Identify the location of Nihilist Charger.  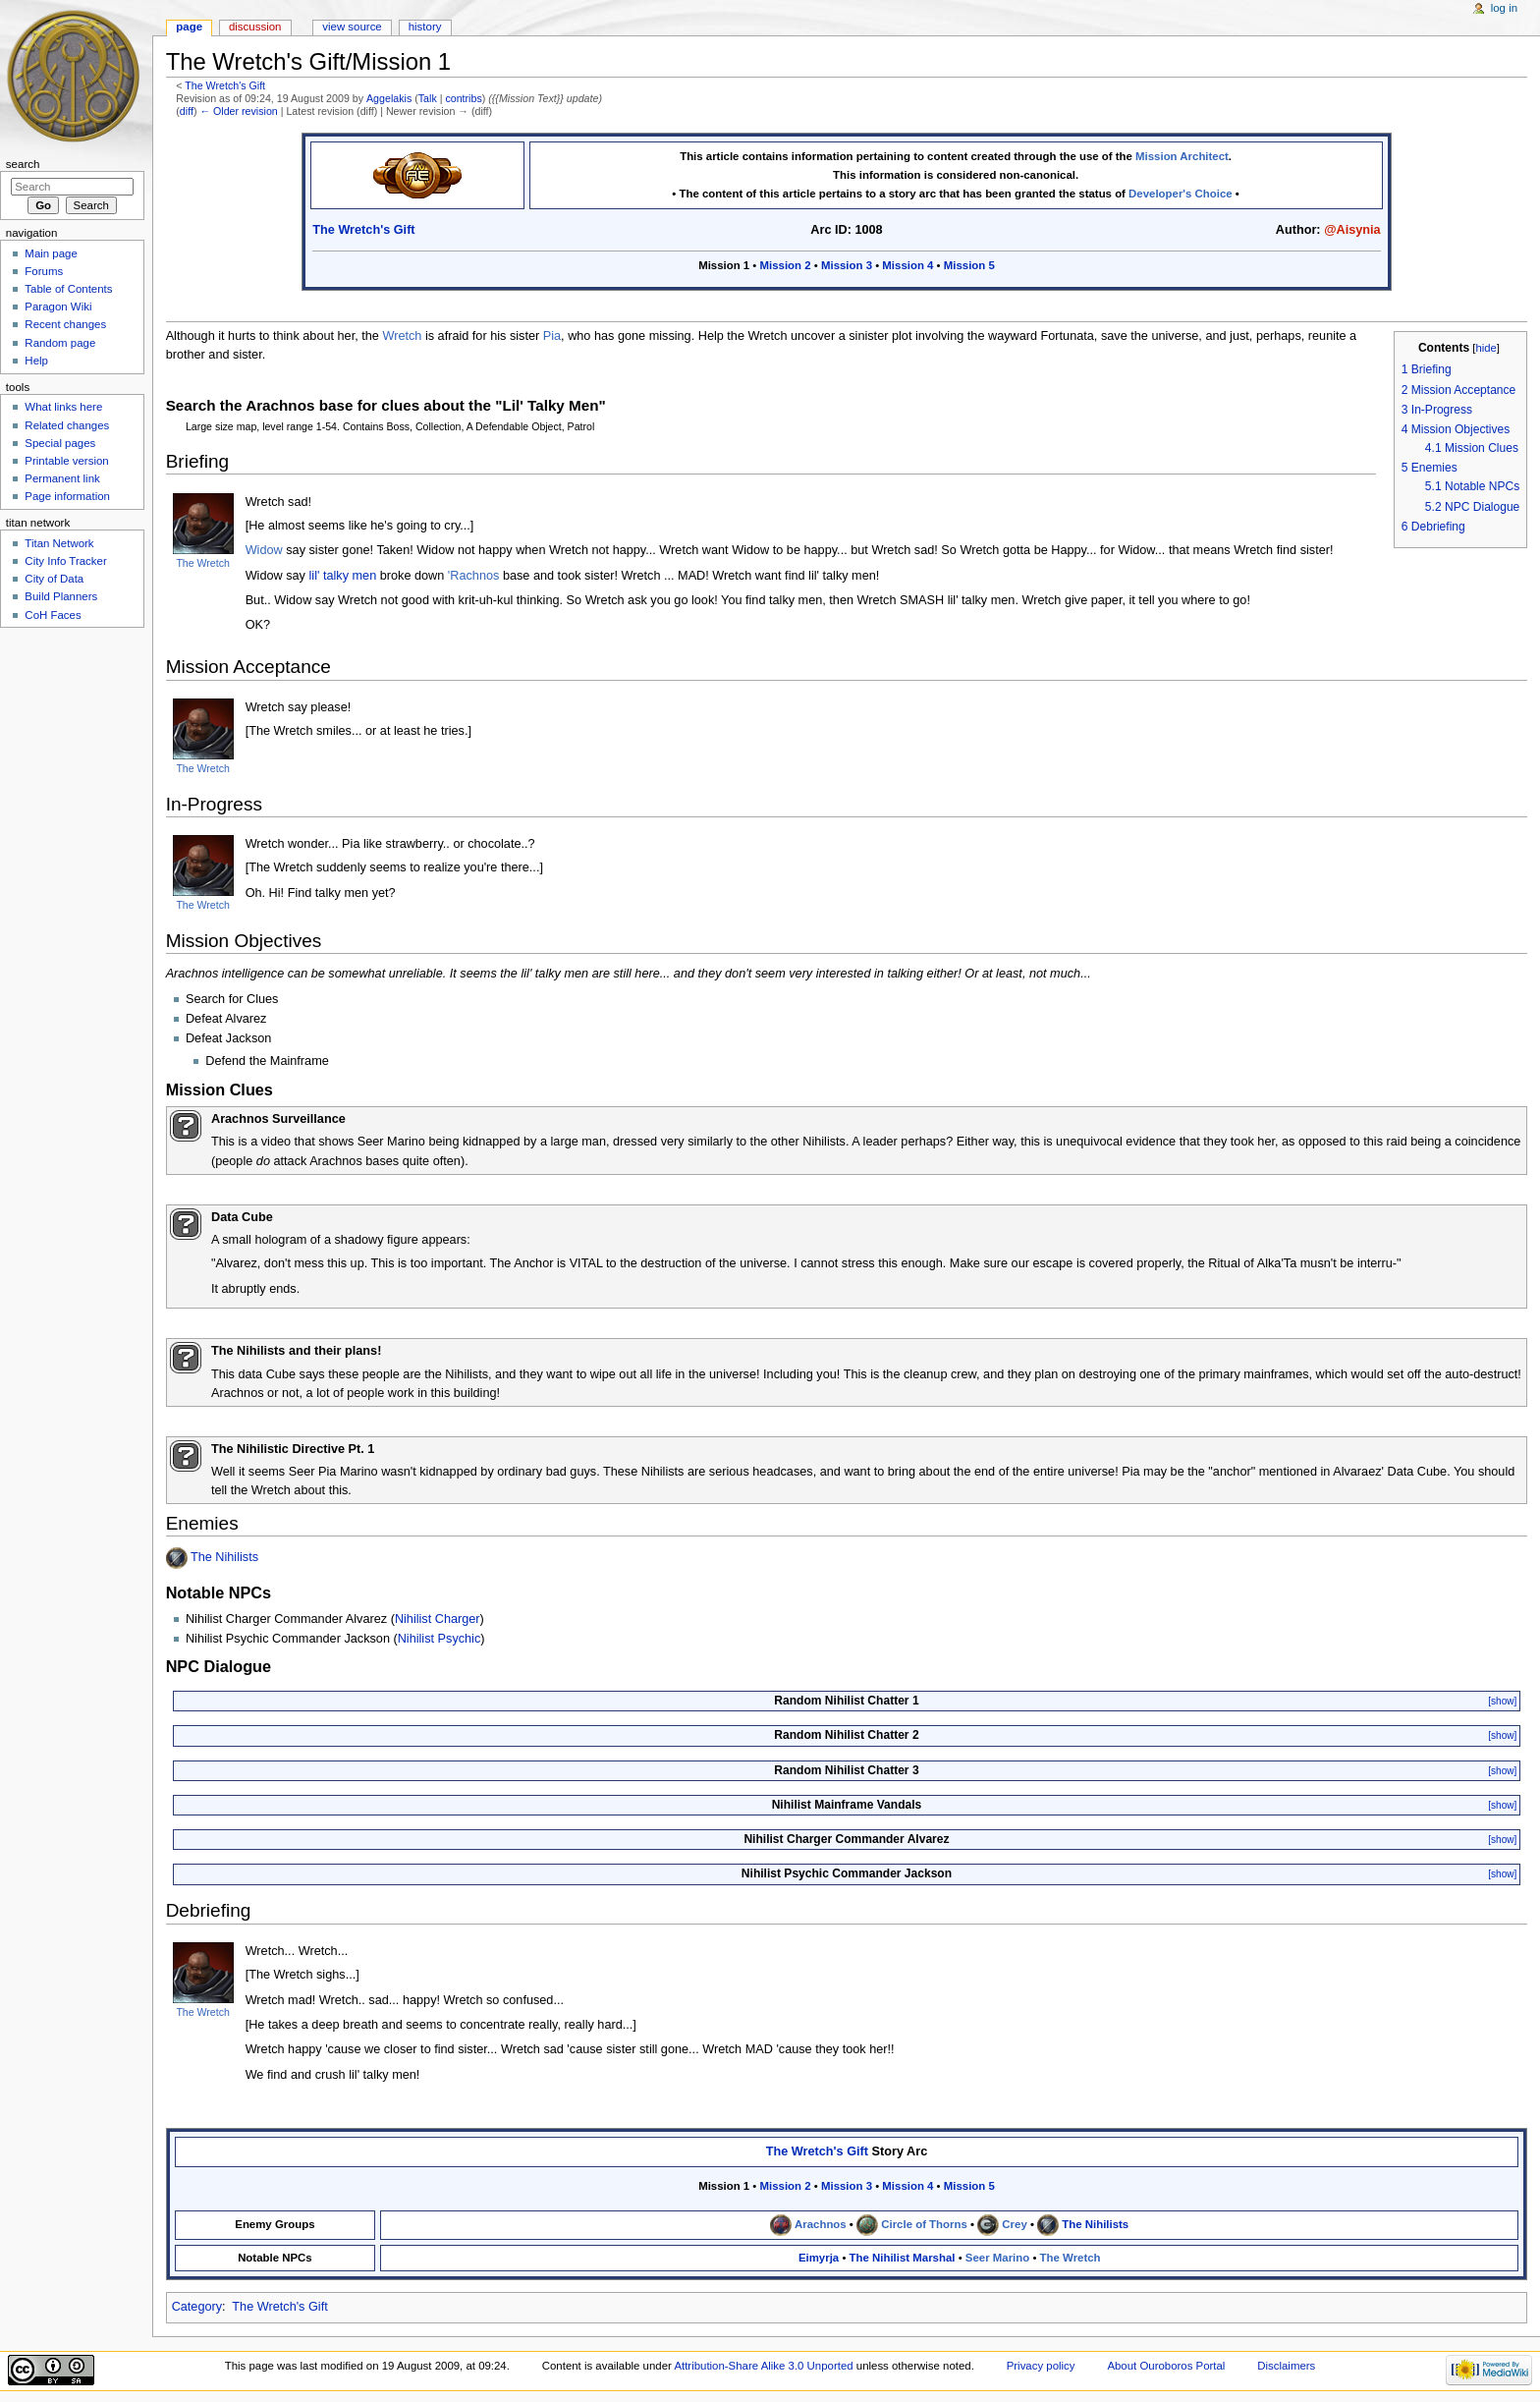
(437, 1619).